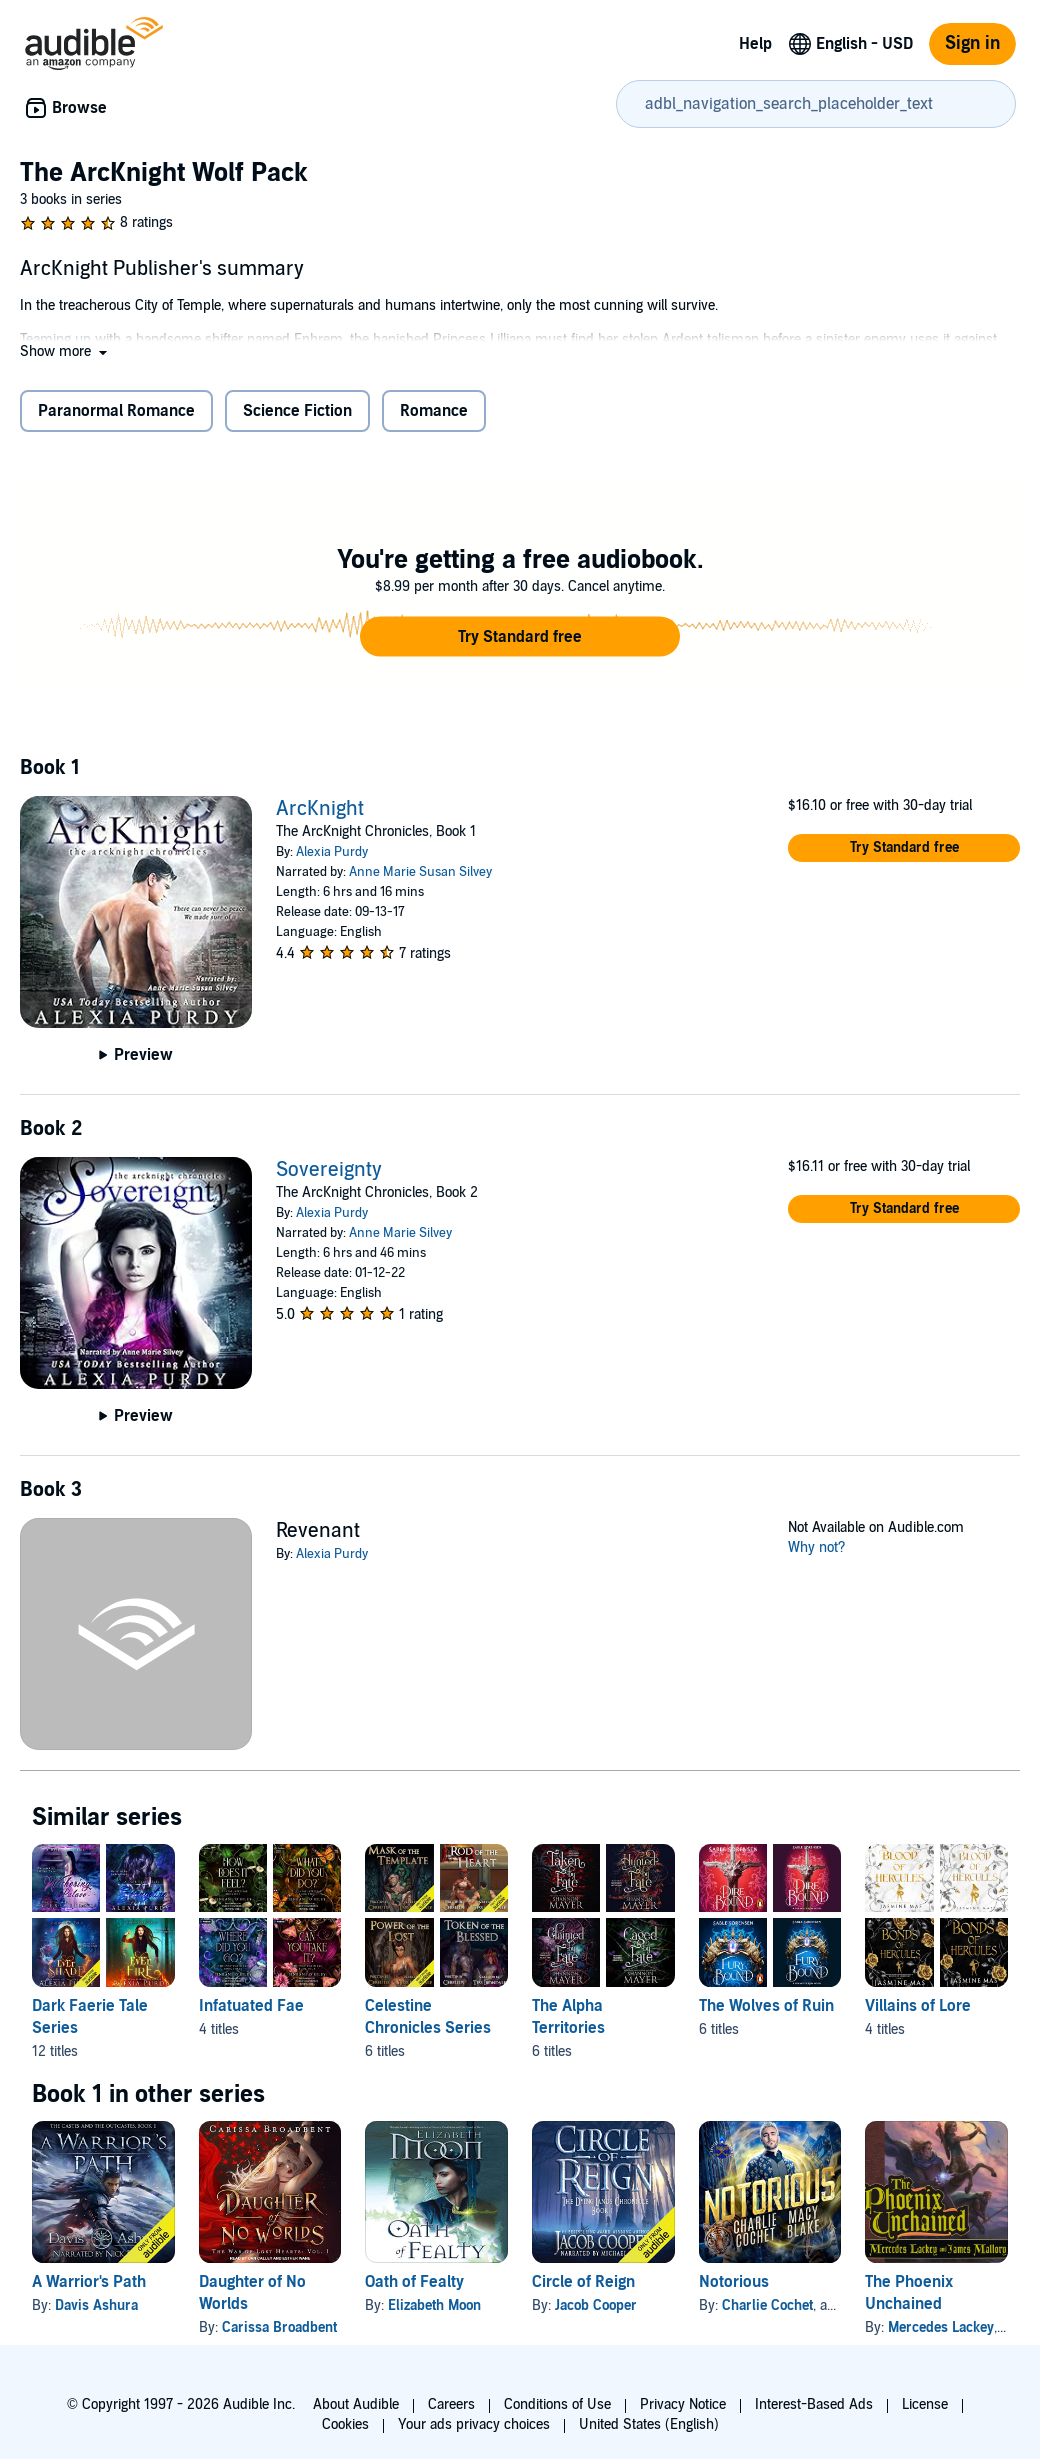  What do you see at coordinates (474, 2424) in the screenshot?
I see `Your ads privacy choices` at bounding box center [474, 2424].